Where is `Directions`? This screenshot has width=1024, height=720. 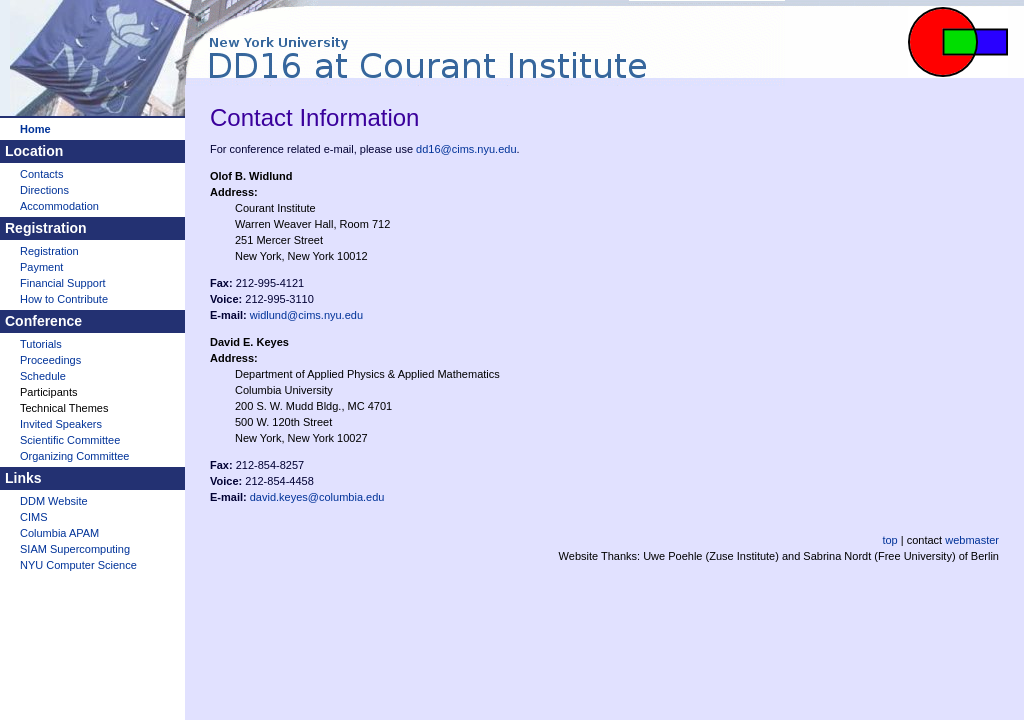
Directions is located at coordinates (44, 190).